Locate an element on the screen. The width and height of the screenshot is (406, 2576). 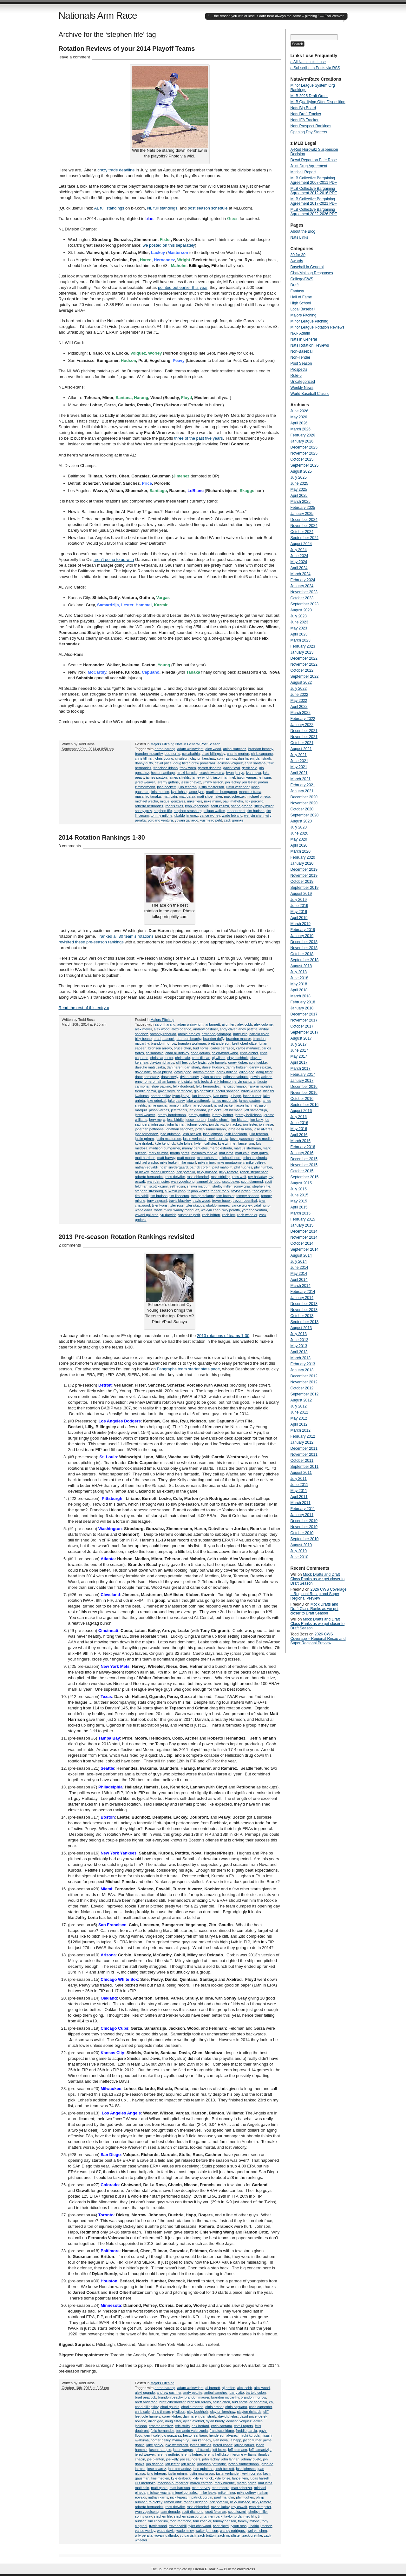
sam denudo is located at coordinates (170, 2511).